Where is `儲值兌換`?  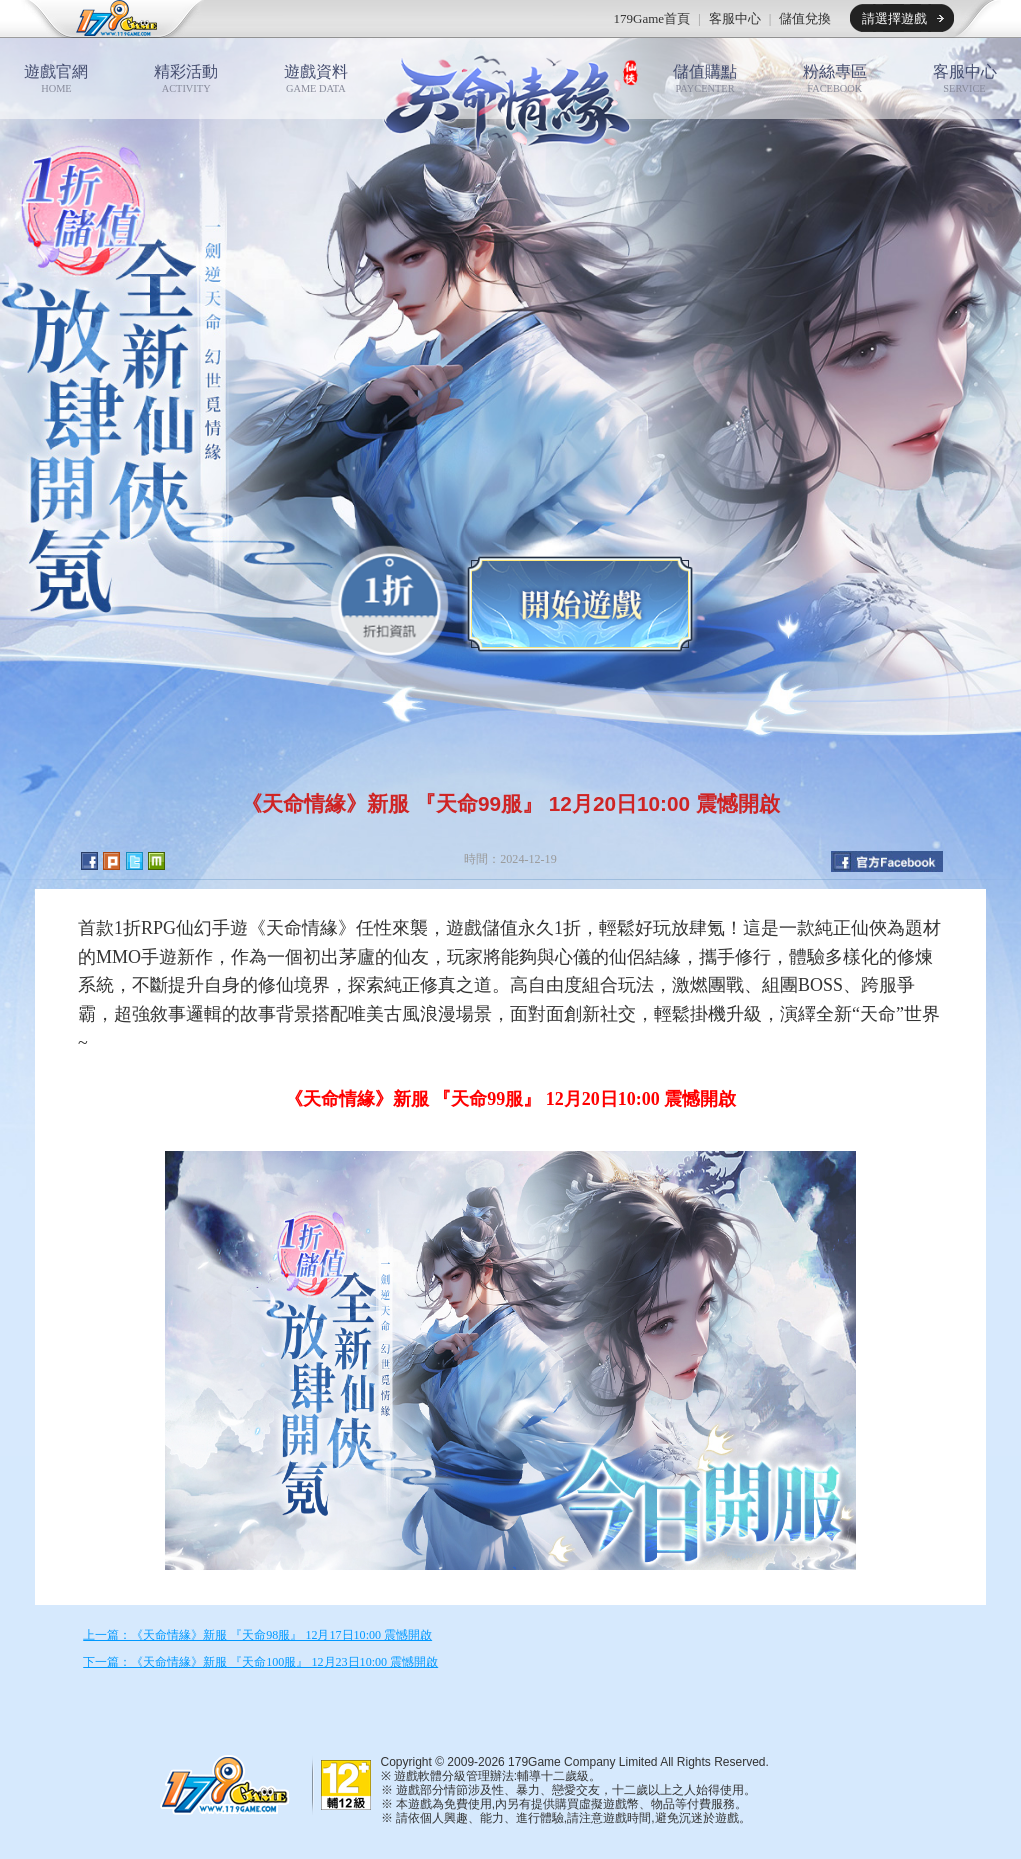 儲值兌換 is located at coordinates (805, 18).